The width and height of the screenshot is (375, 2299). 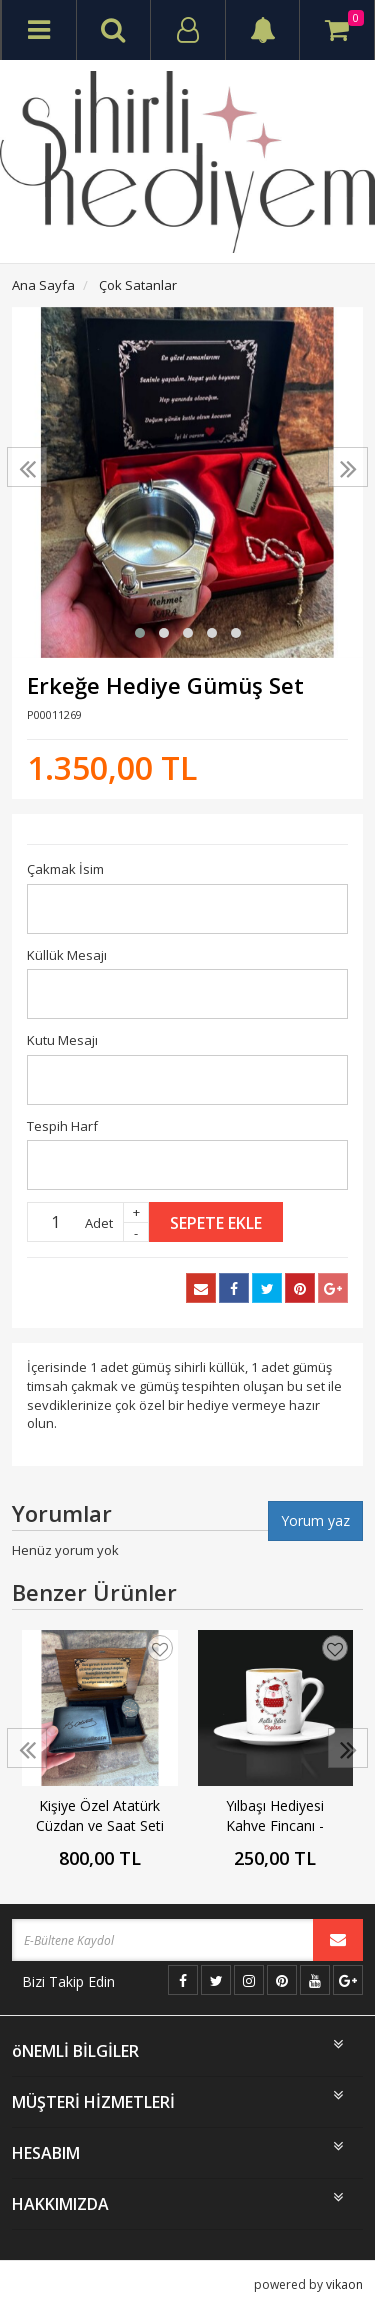 What do you see at coordinates (275, 1816) in the screenshot?
I see `Yılbaşı Hediyesi Kahve Fincanı - Yılbaşı Ayısı` at bounding box center [275, 1816].